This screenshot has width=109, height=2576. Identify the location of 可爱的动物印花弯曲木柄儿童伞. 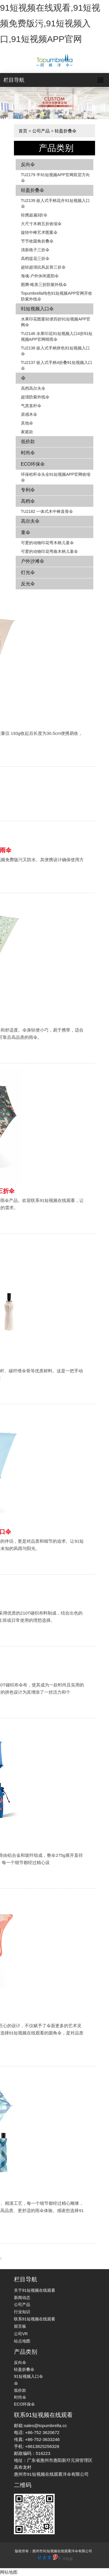
(49, 551).